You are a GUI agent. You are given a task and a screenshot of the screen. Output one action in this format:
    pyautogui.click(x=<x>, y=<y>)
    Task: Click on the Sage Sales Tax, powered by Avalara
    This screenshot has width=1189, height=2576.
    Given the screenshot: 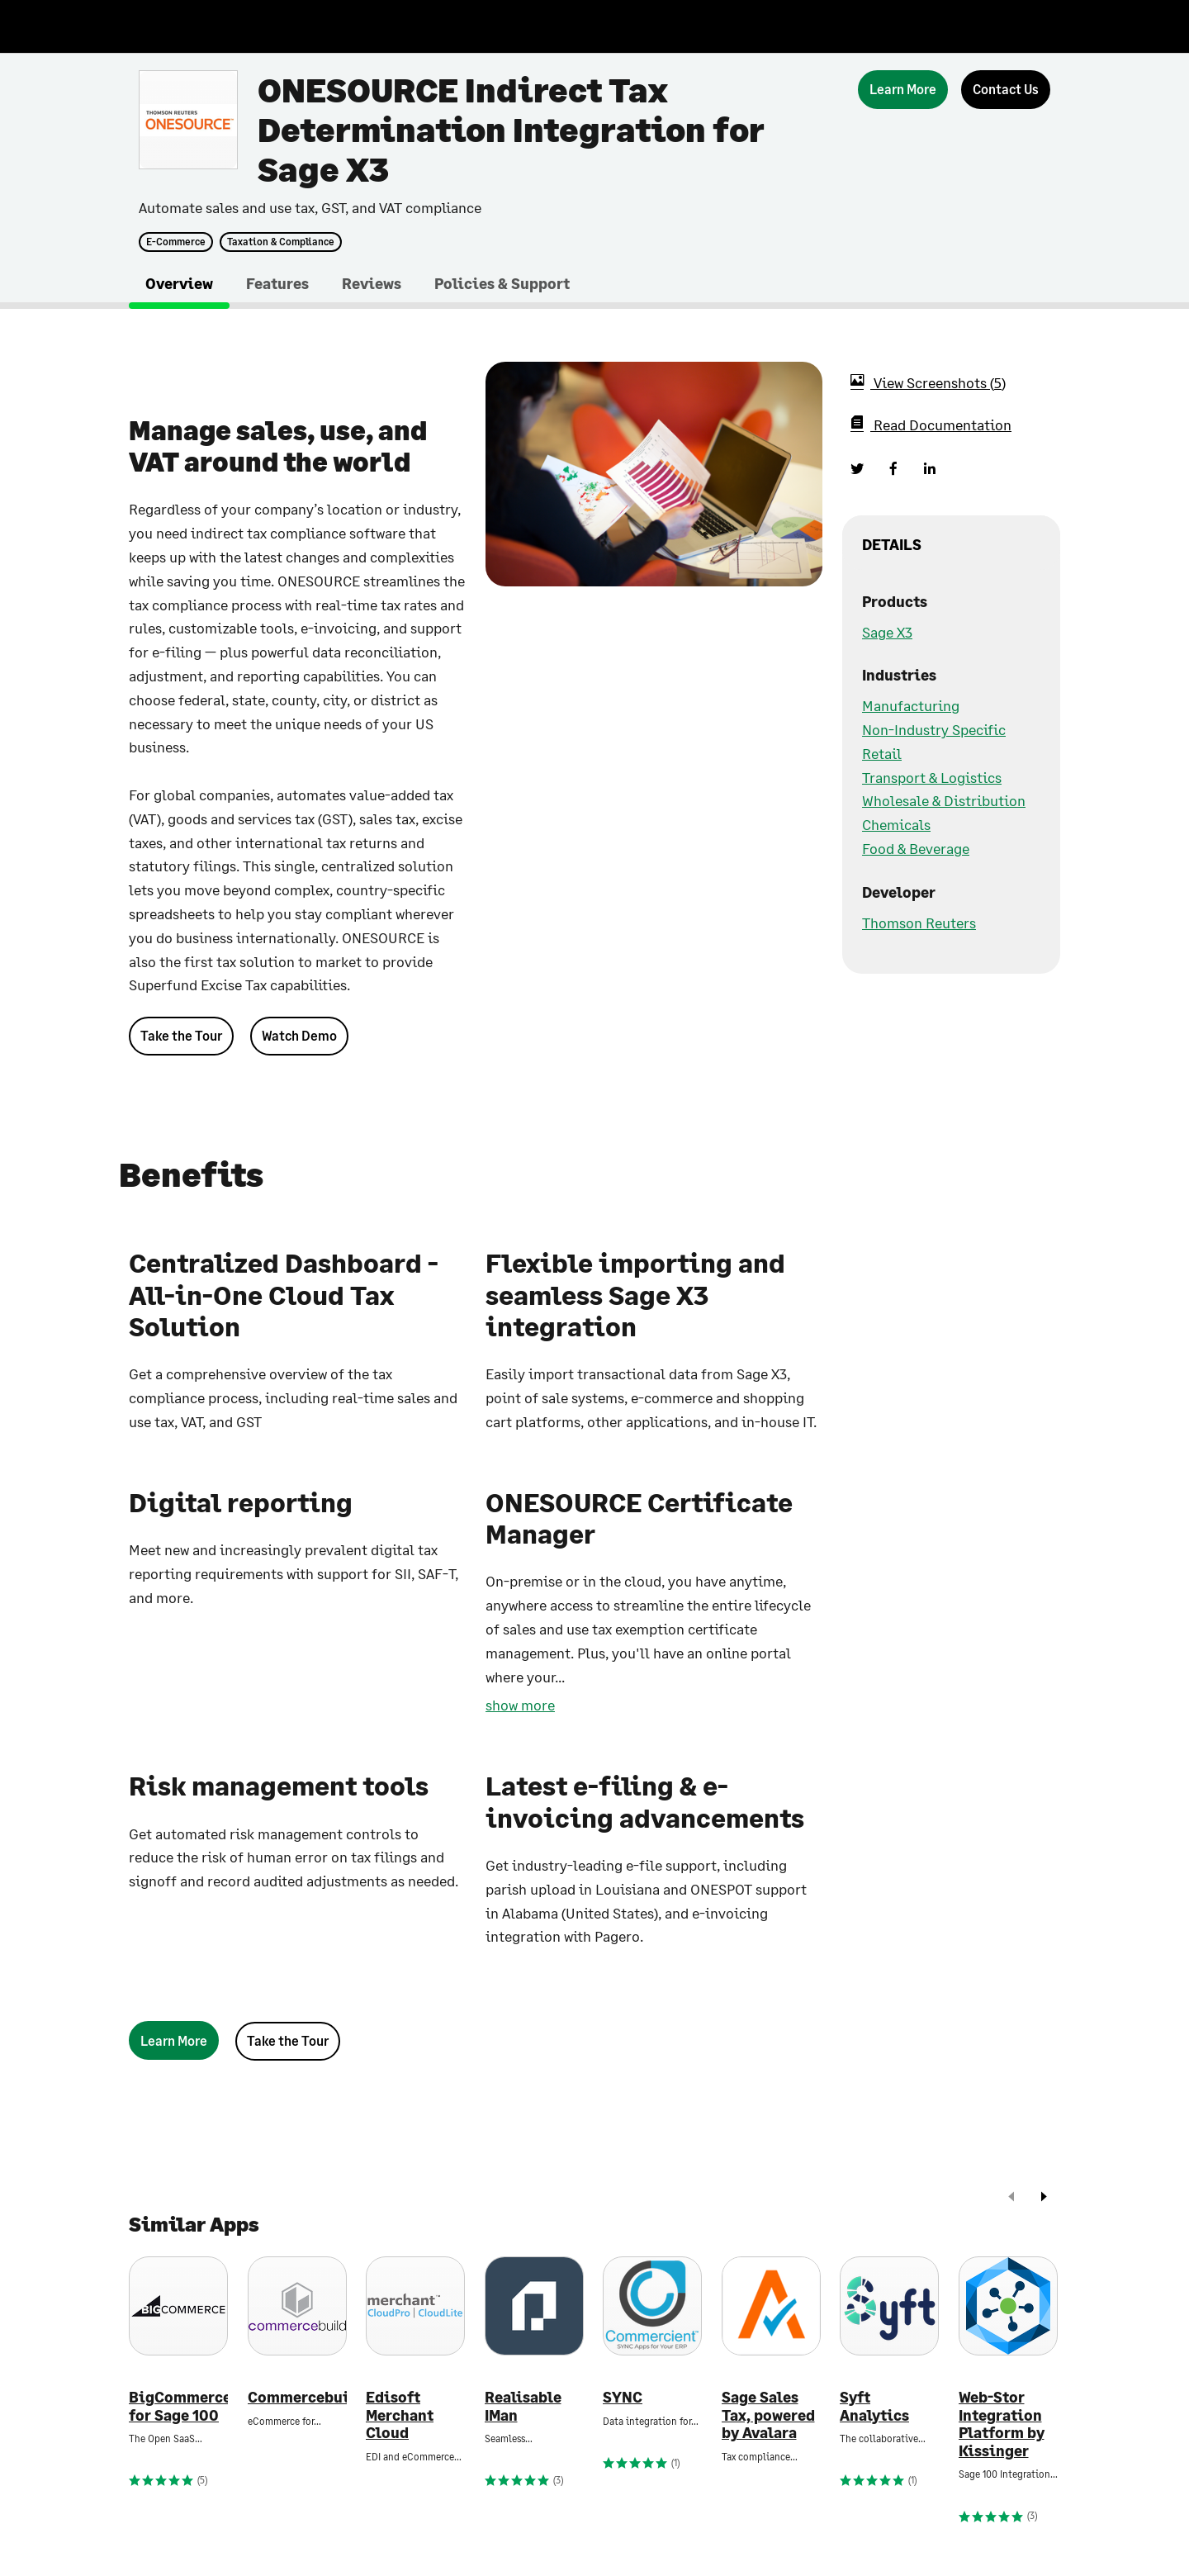 What is the action you would take?
    pyautogui.click(x=768, y=2415)
    